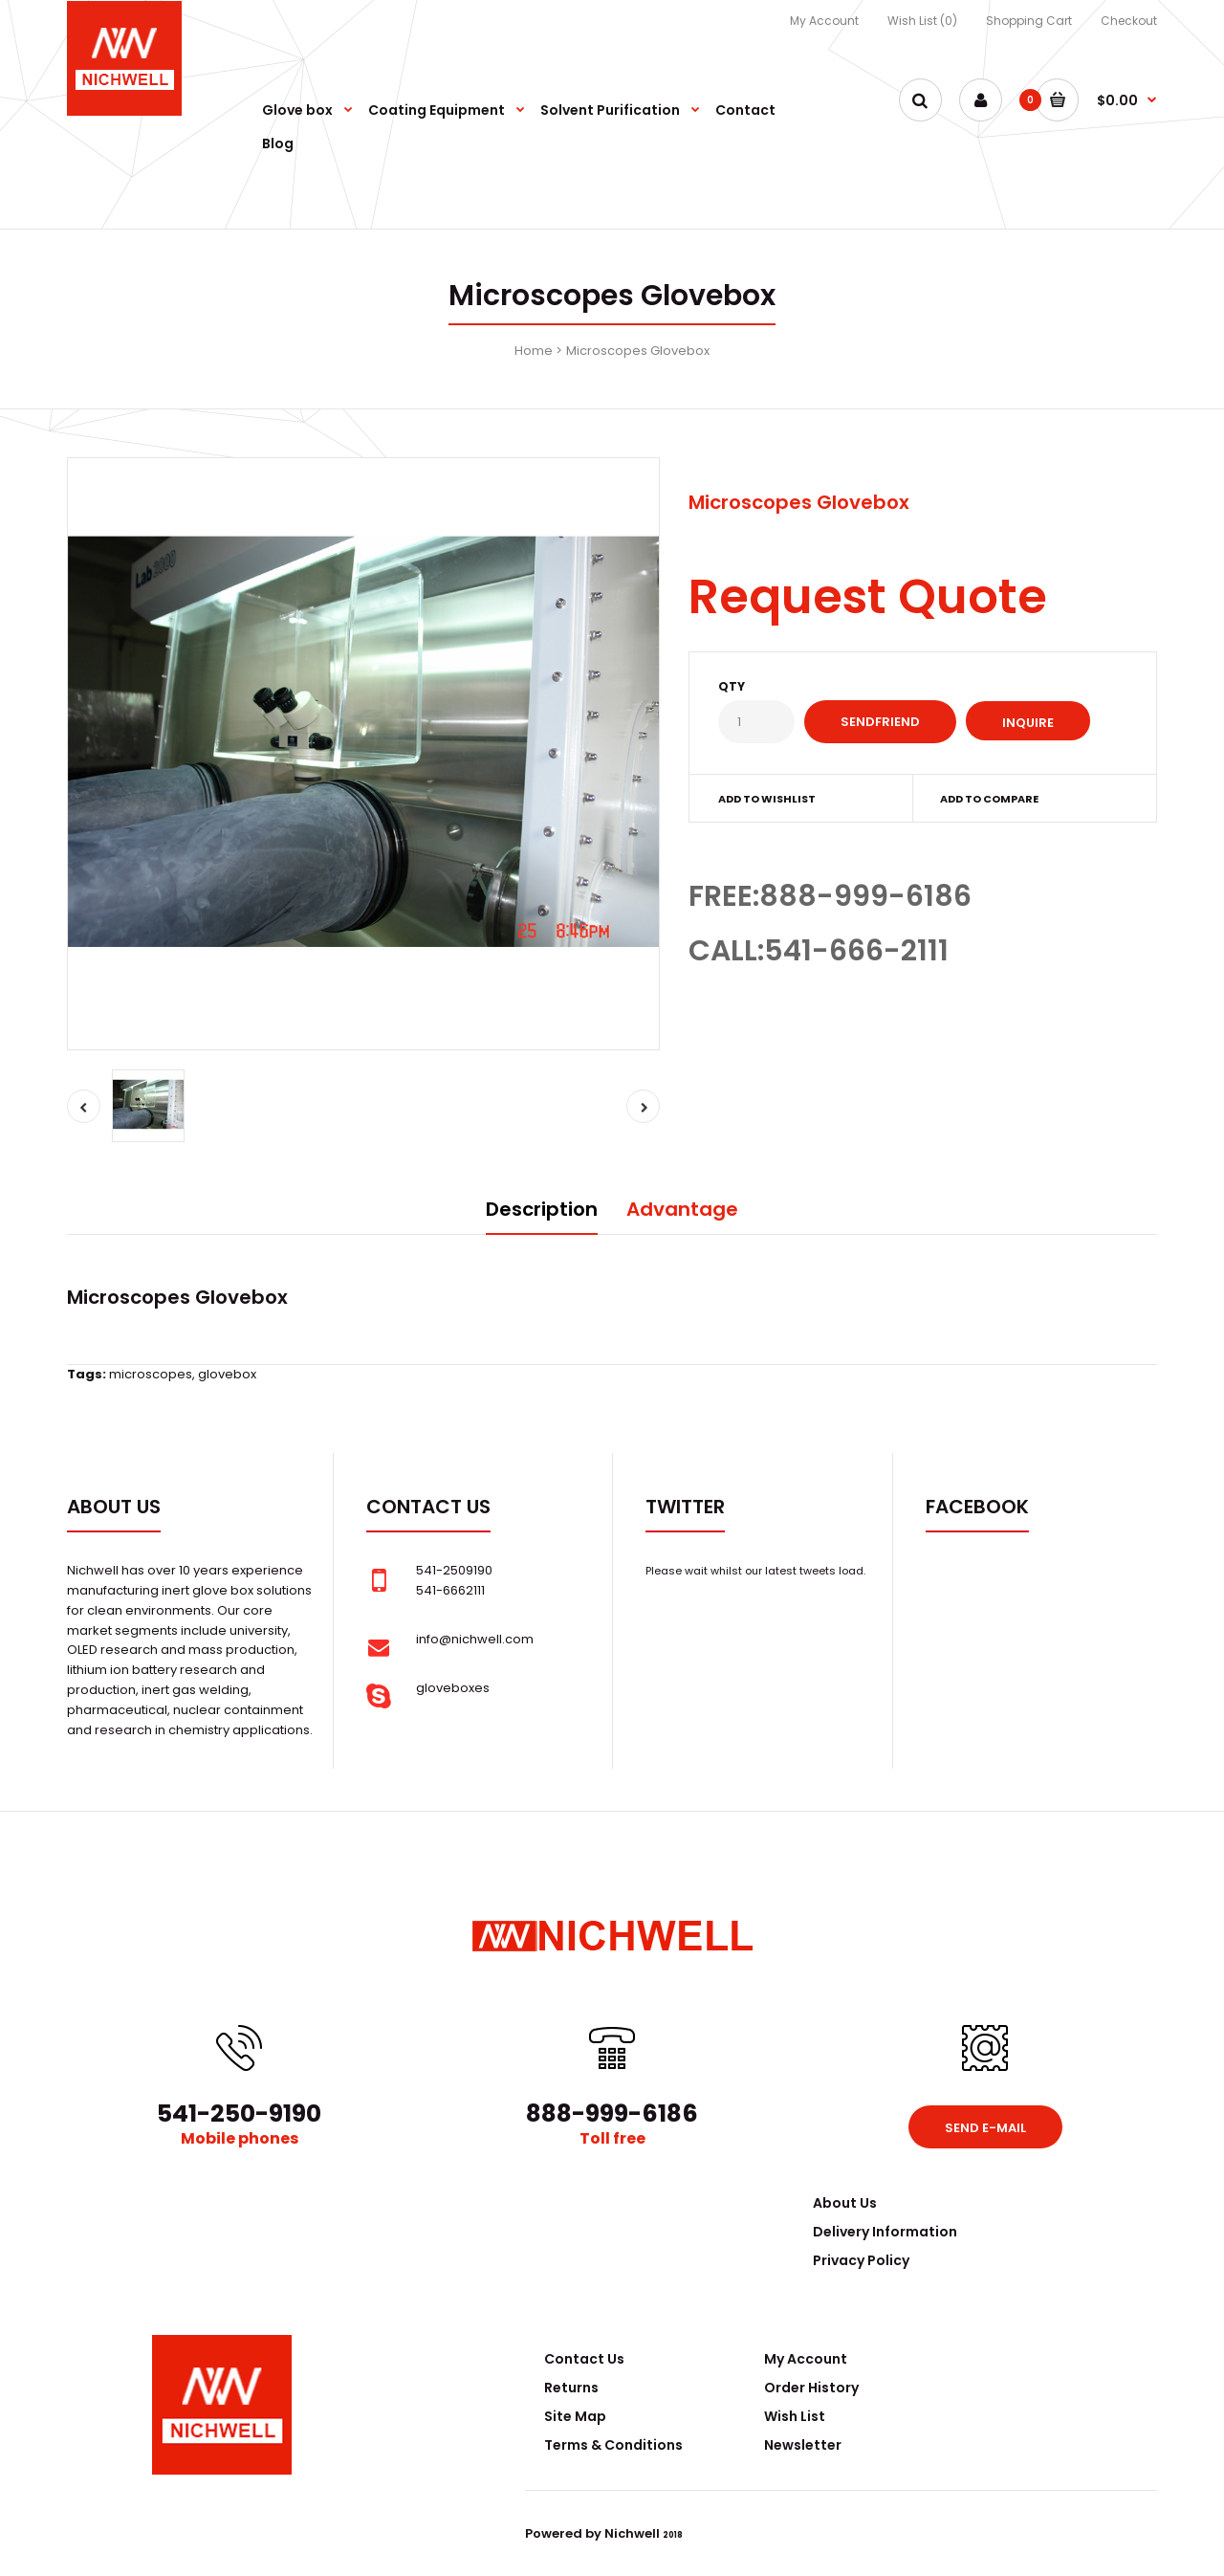 The width and height of the screenshot is (1224, 2576). Describe the element at coordinates (803, 2445) in the screenshot. I see `Newsletter` at that location.